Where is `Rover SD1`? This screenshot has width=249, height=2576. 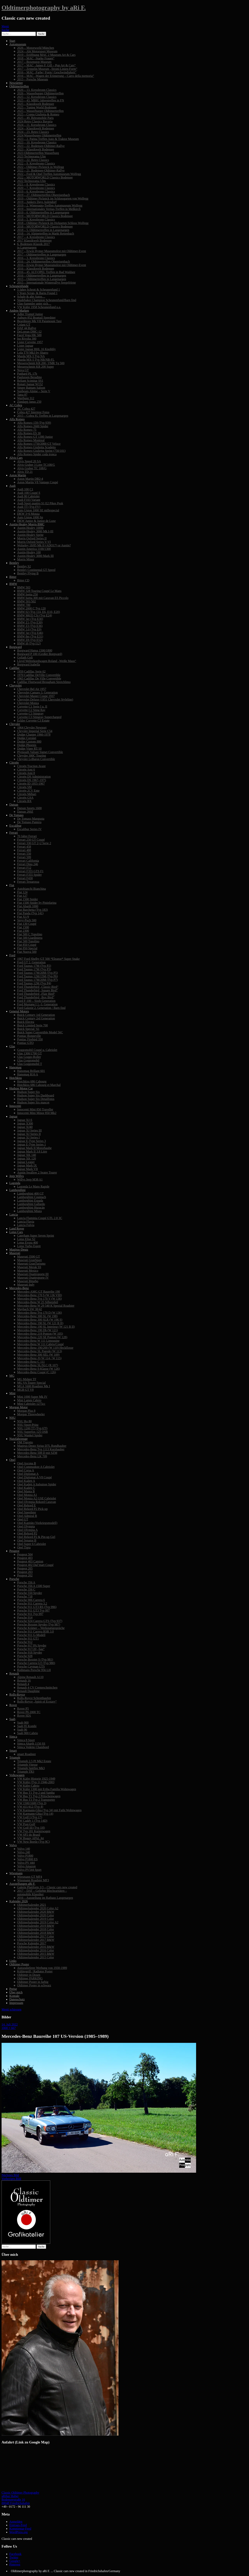 Rover SD1 is located at coordinates (24, 1715).